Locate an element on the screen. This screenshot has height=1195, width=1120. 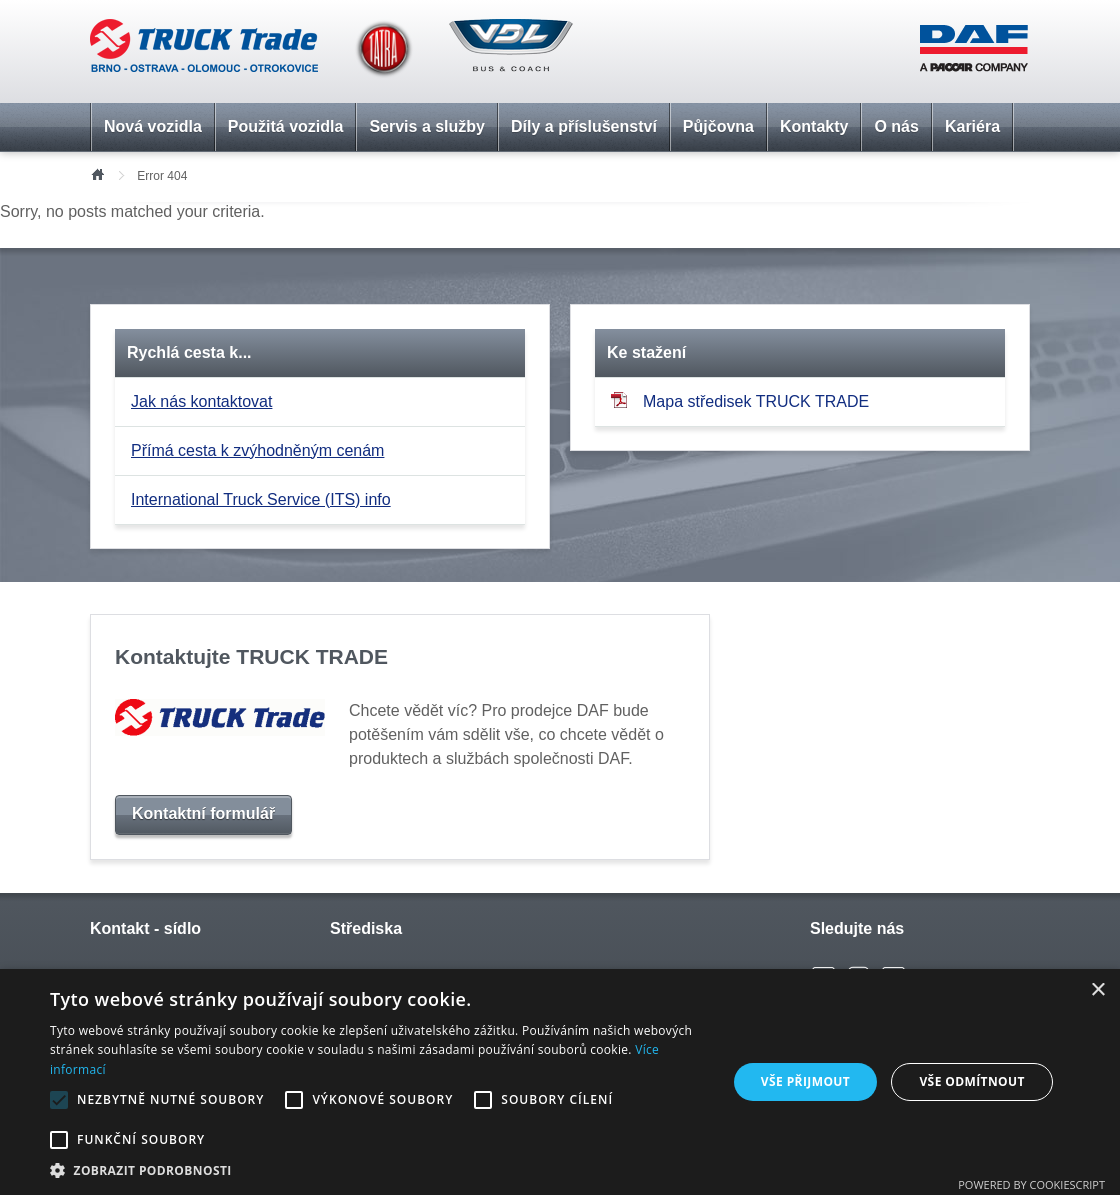
[alert] is located at coordinates (560, 1082).